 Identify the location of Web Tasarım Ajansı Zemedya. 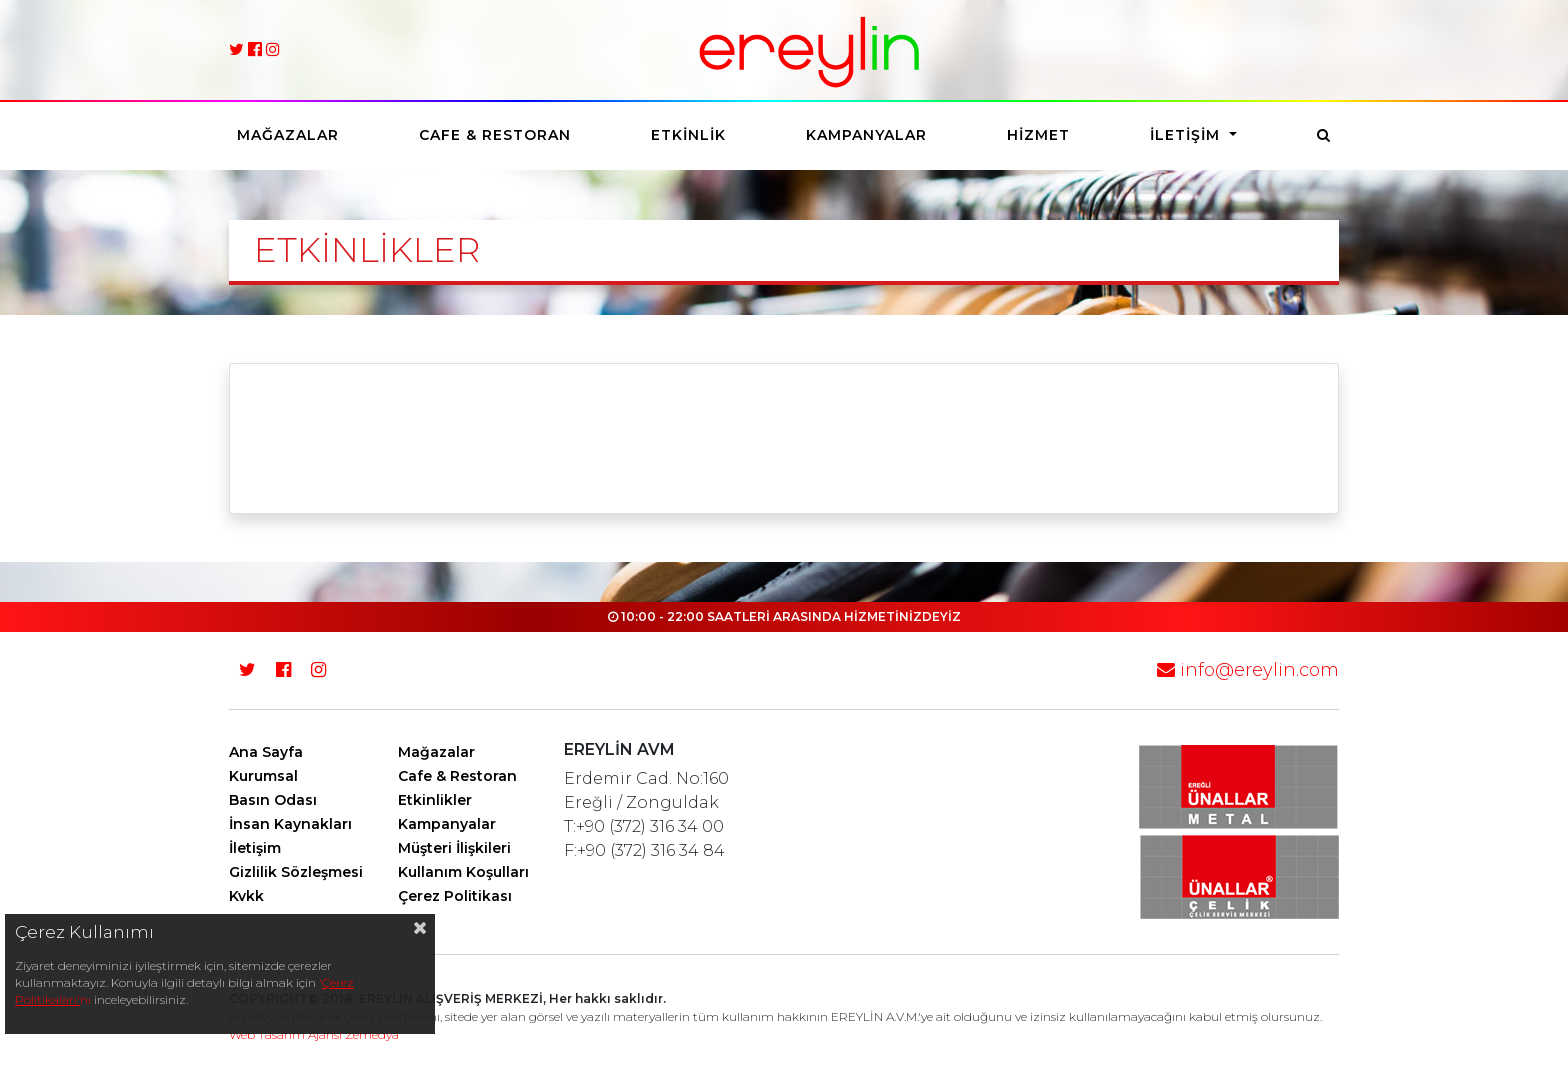
(314, 1034).